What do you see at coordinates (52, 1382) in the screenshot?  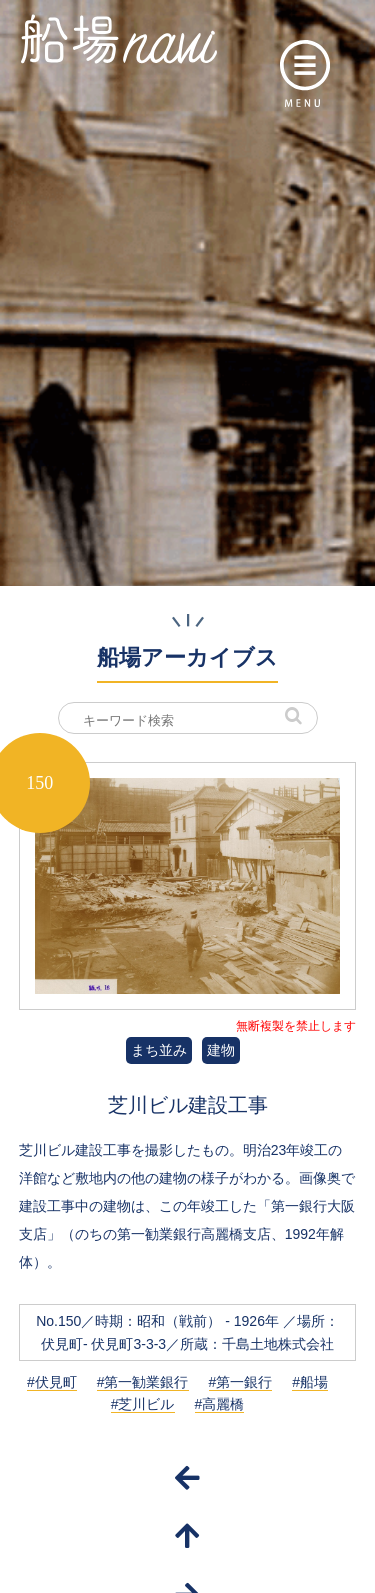 I see `#伏見町` at bounding box center [52, 1382].